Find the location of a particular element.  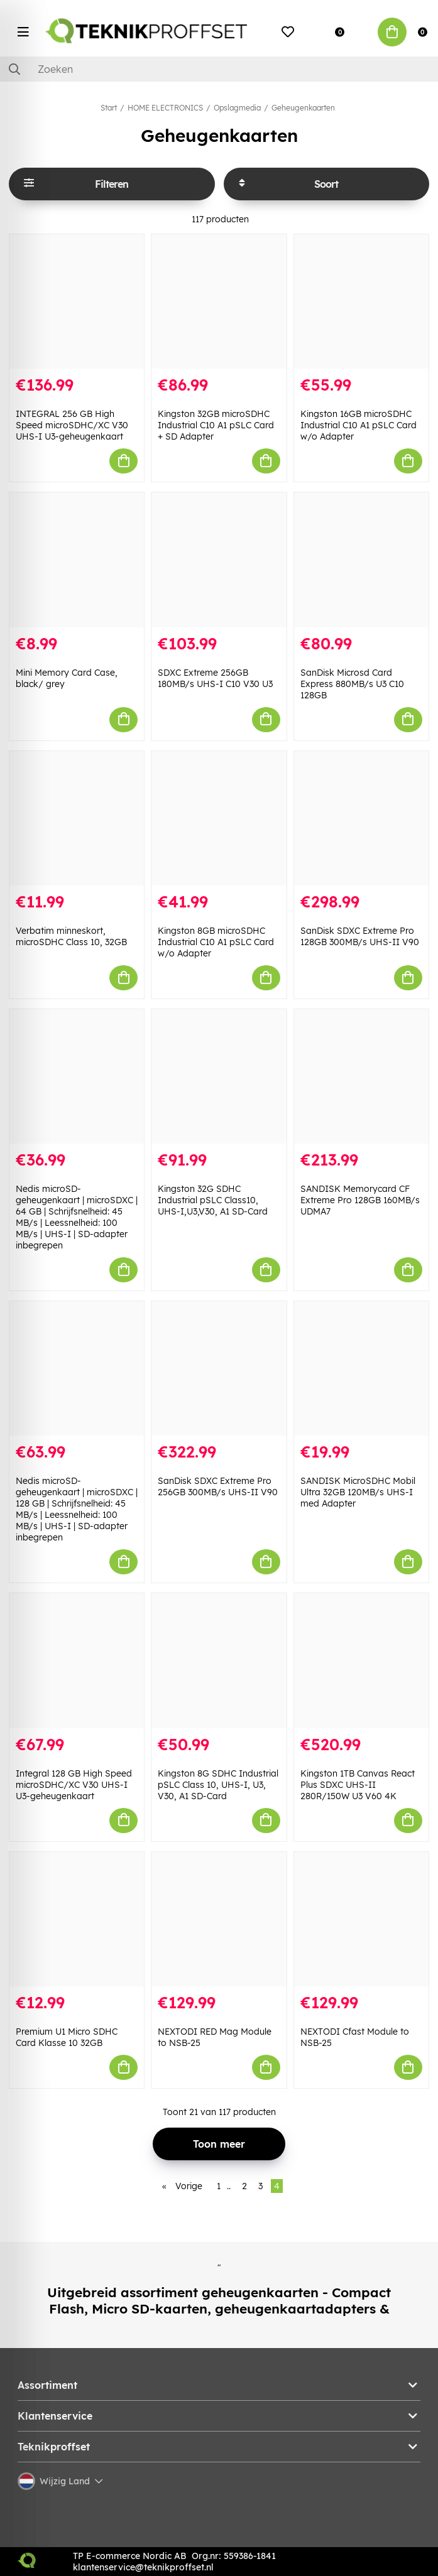

[INTEGRAL 256 GB High Speed microSDHC/XC V30 UHS-I U3-geheugenkaart] is located at coordinates (76, 301).